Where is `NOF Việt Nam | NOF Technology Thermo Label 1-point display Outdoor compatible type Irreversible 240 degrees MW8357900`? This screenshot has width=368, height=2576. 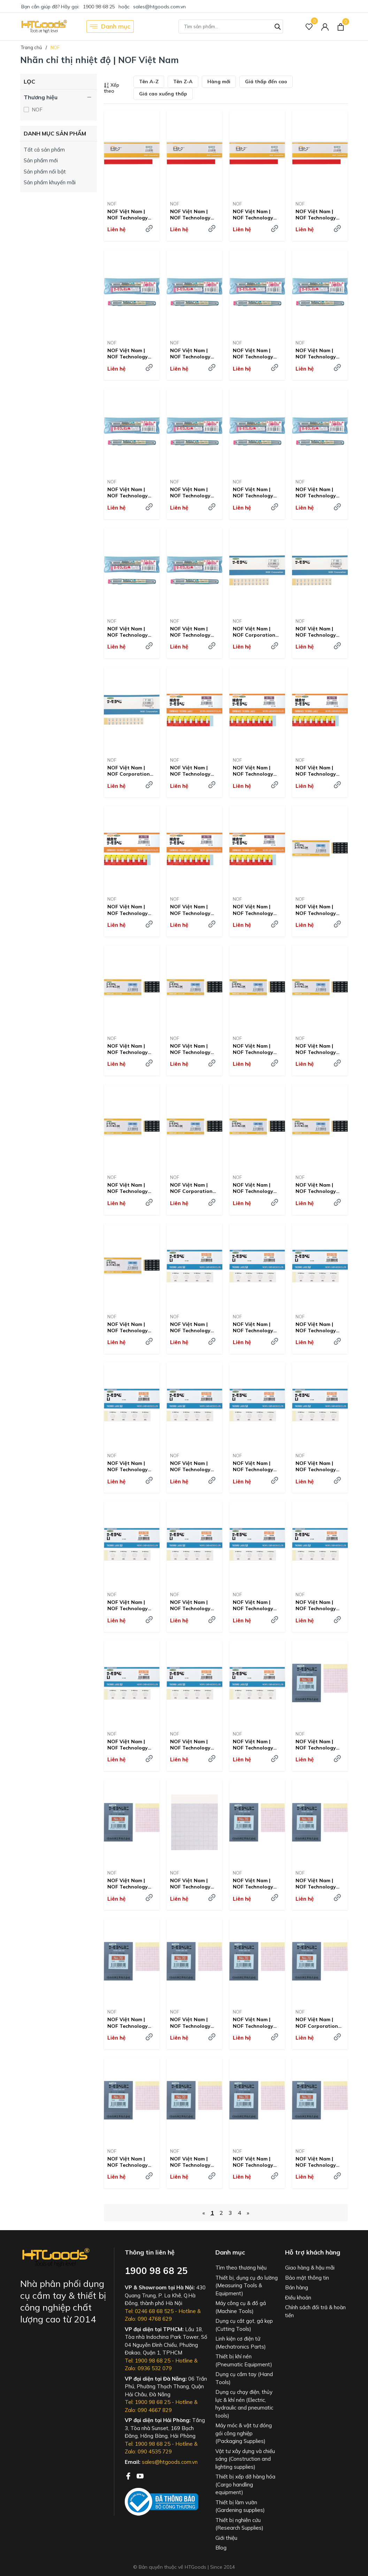
NOF Việt Nam | NOF Technology Thermo Label 1-point display Outdoor compatible type Irreversible 240 degrees MW8357900 is located at coordinates (127, 1744).